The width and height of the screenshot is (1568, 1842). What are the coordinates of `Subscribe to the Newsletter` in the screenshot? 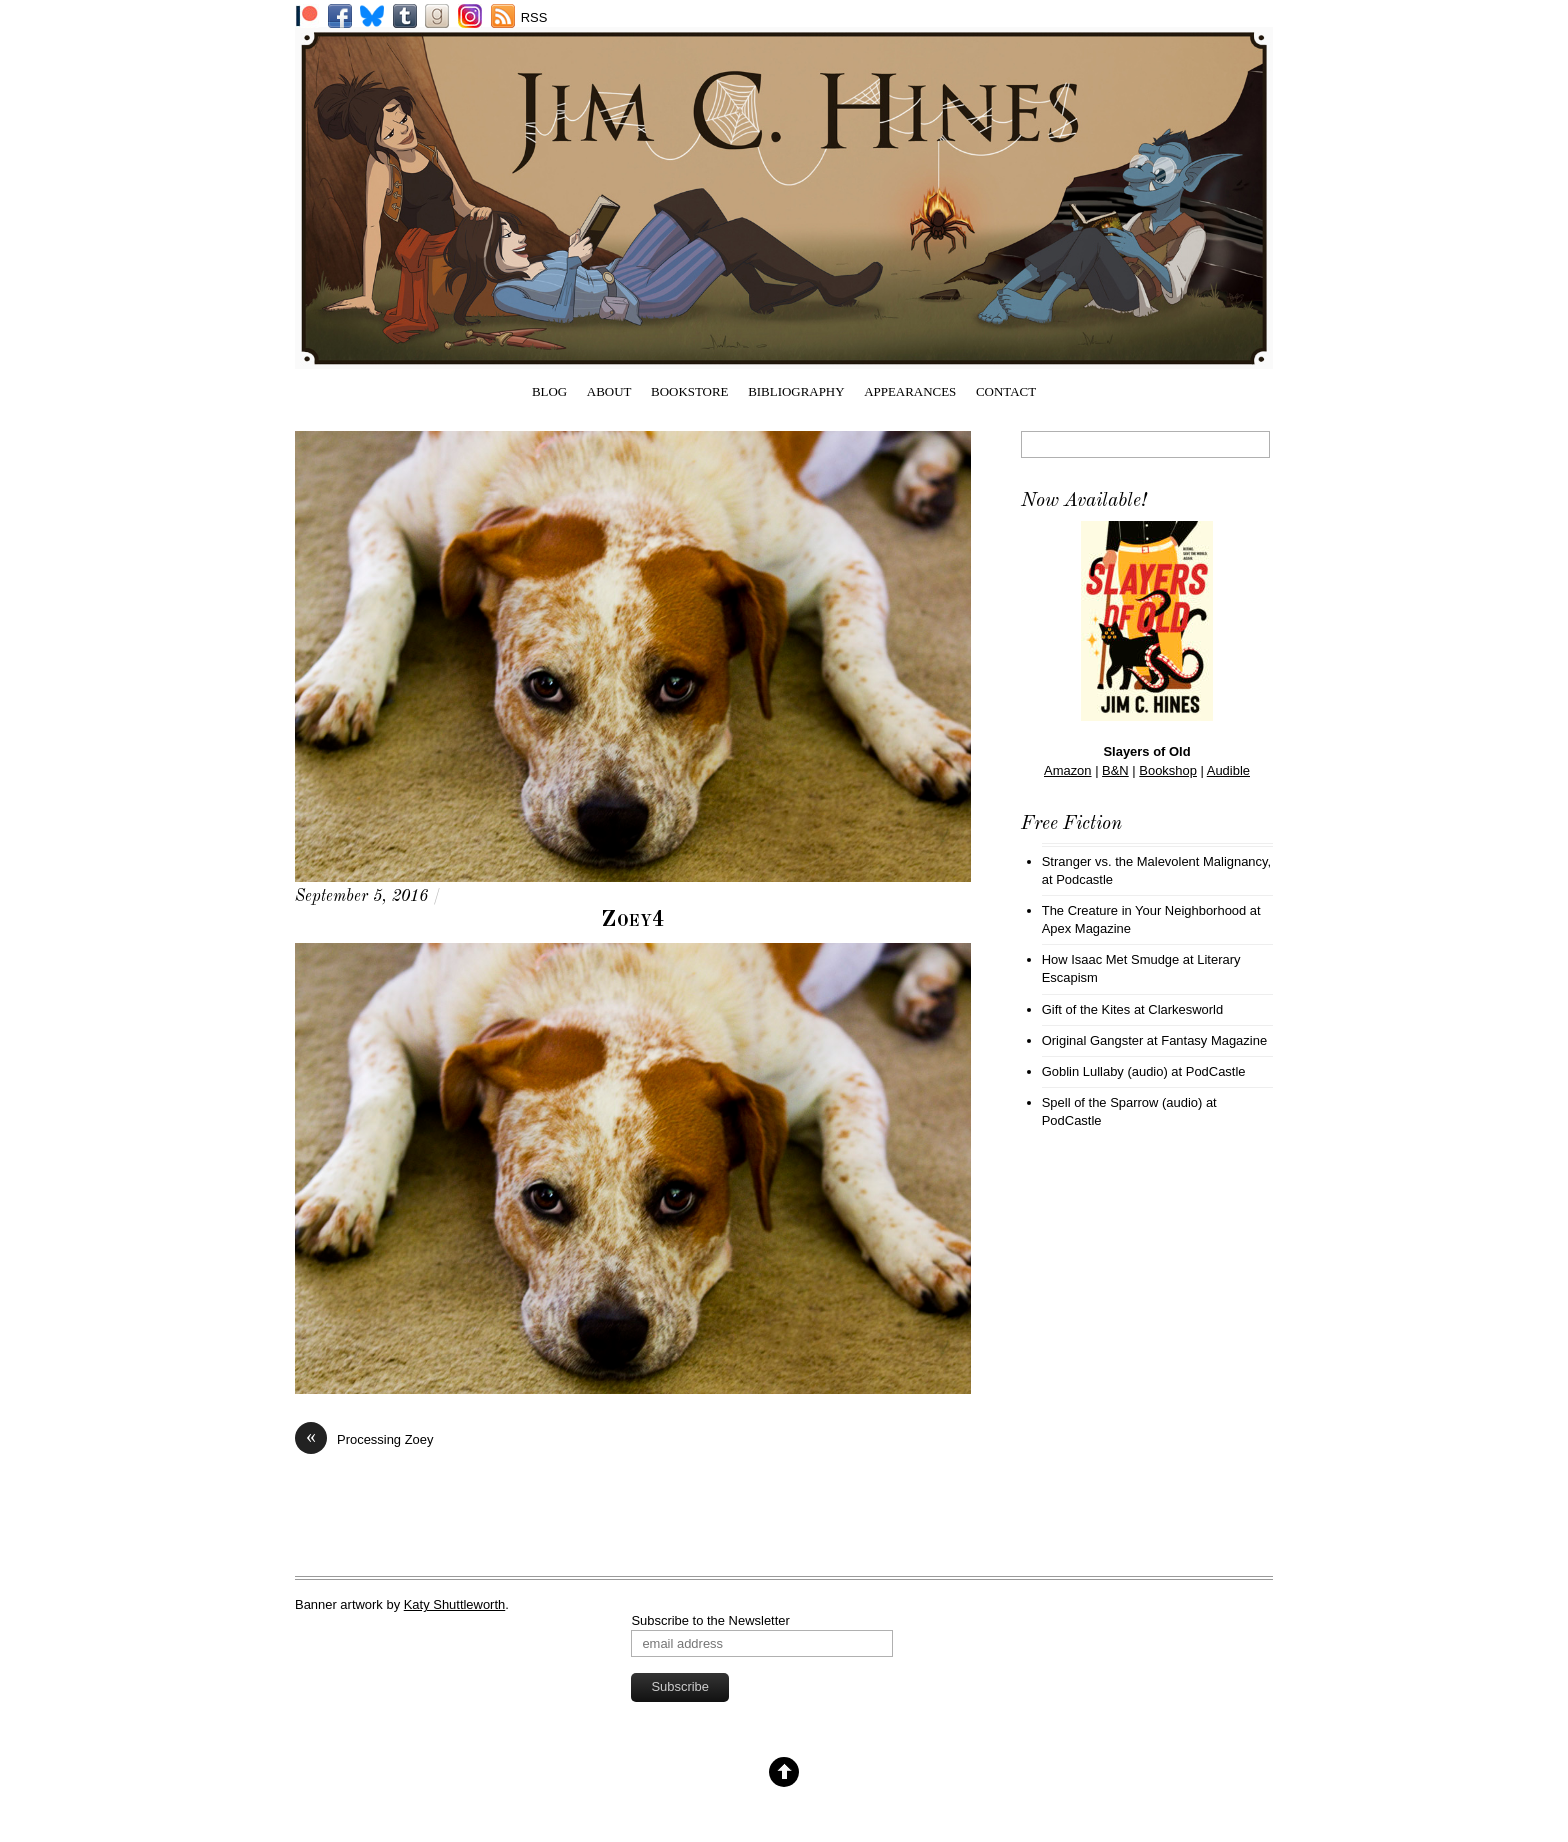 It's located at (710, 1620).